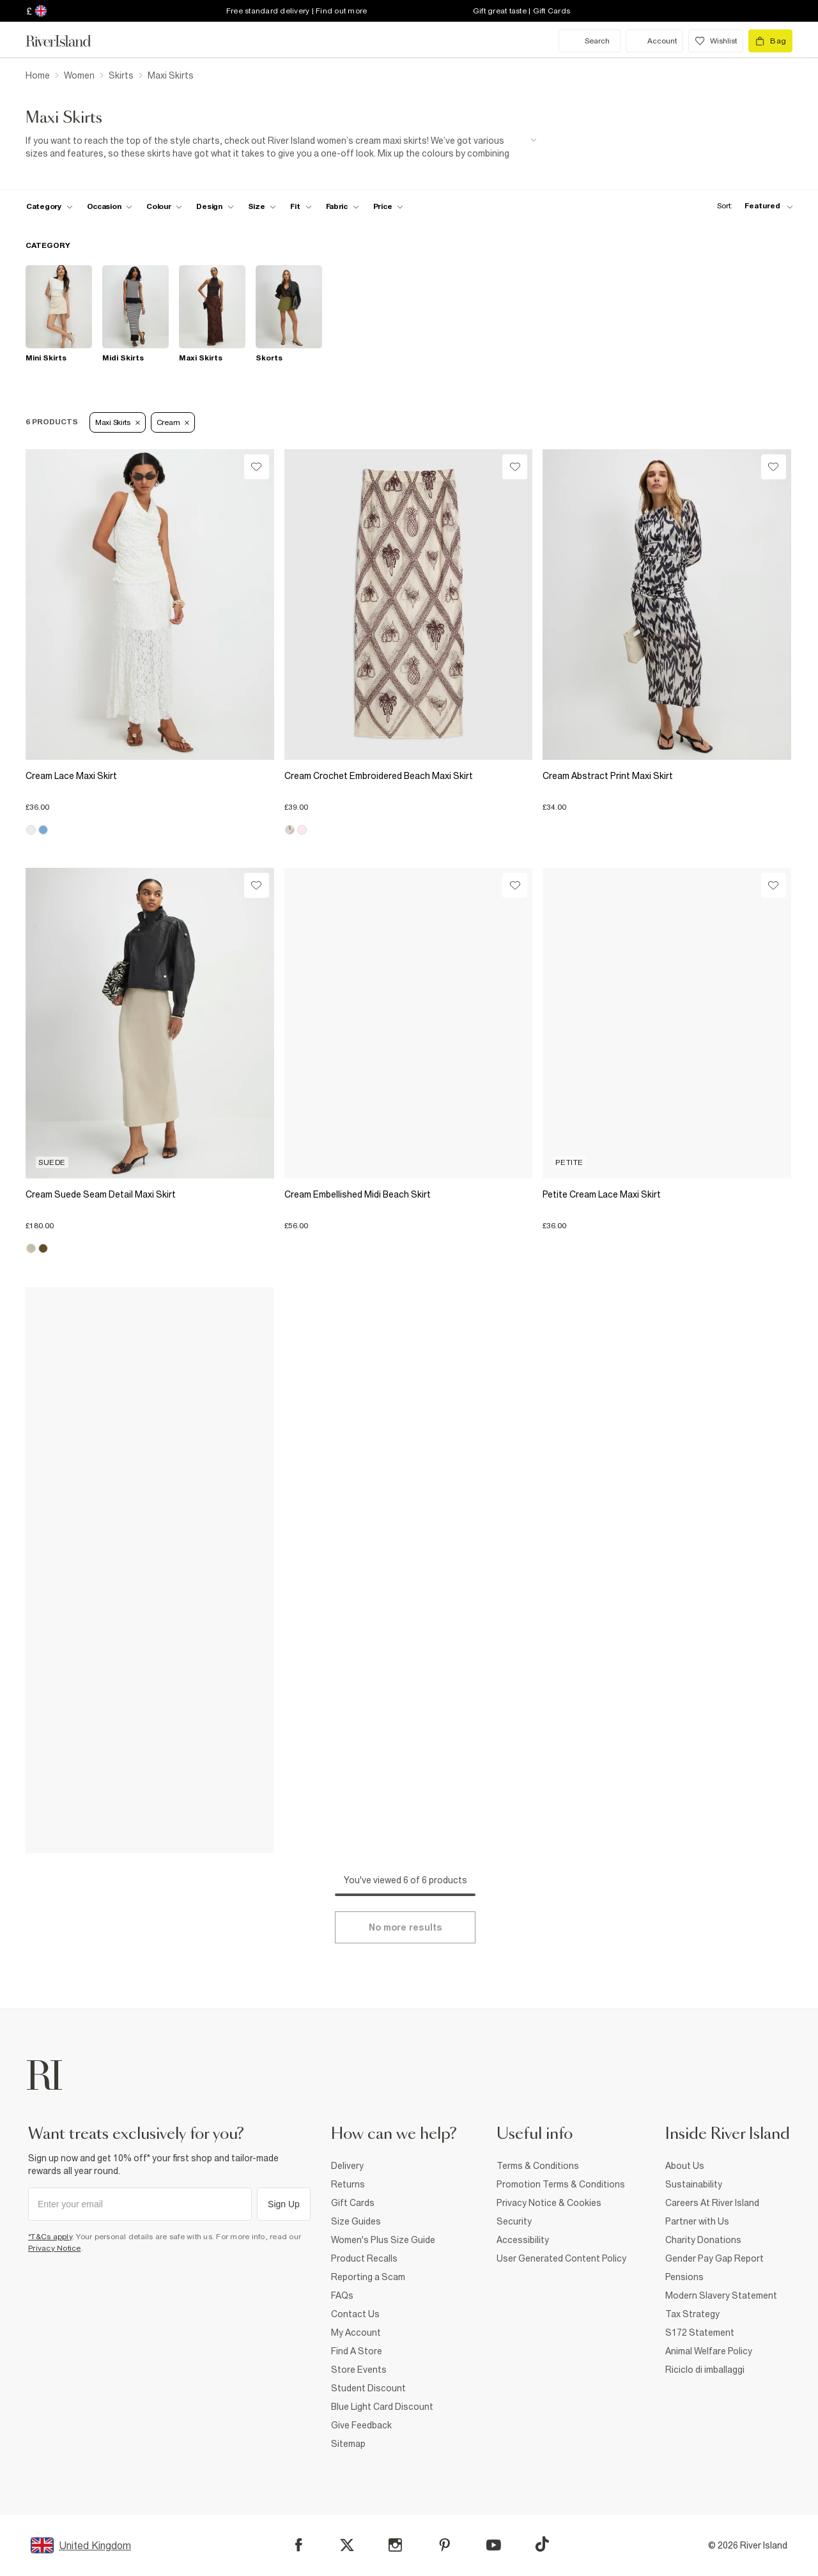 The width and height of the screenshot is (818, 2576). Describe the element at coordinates (684, 2166) in the screenshot. I see `About Us` at that location.